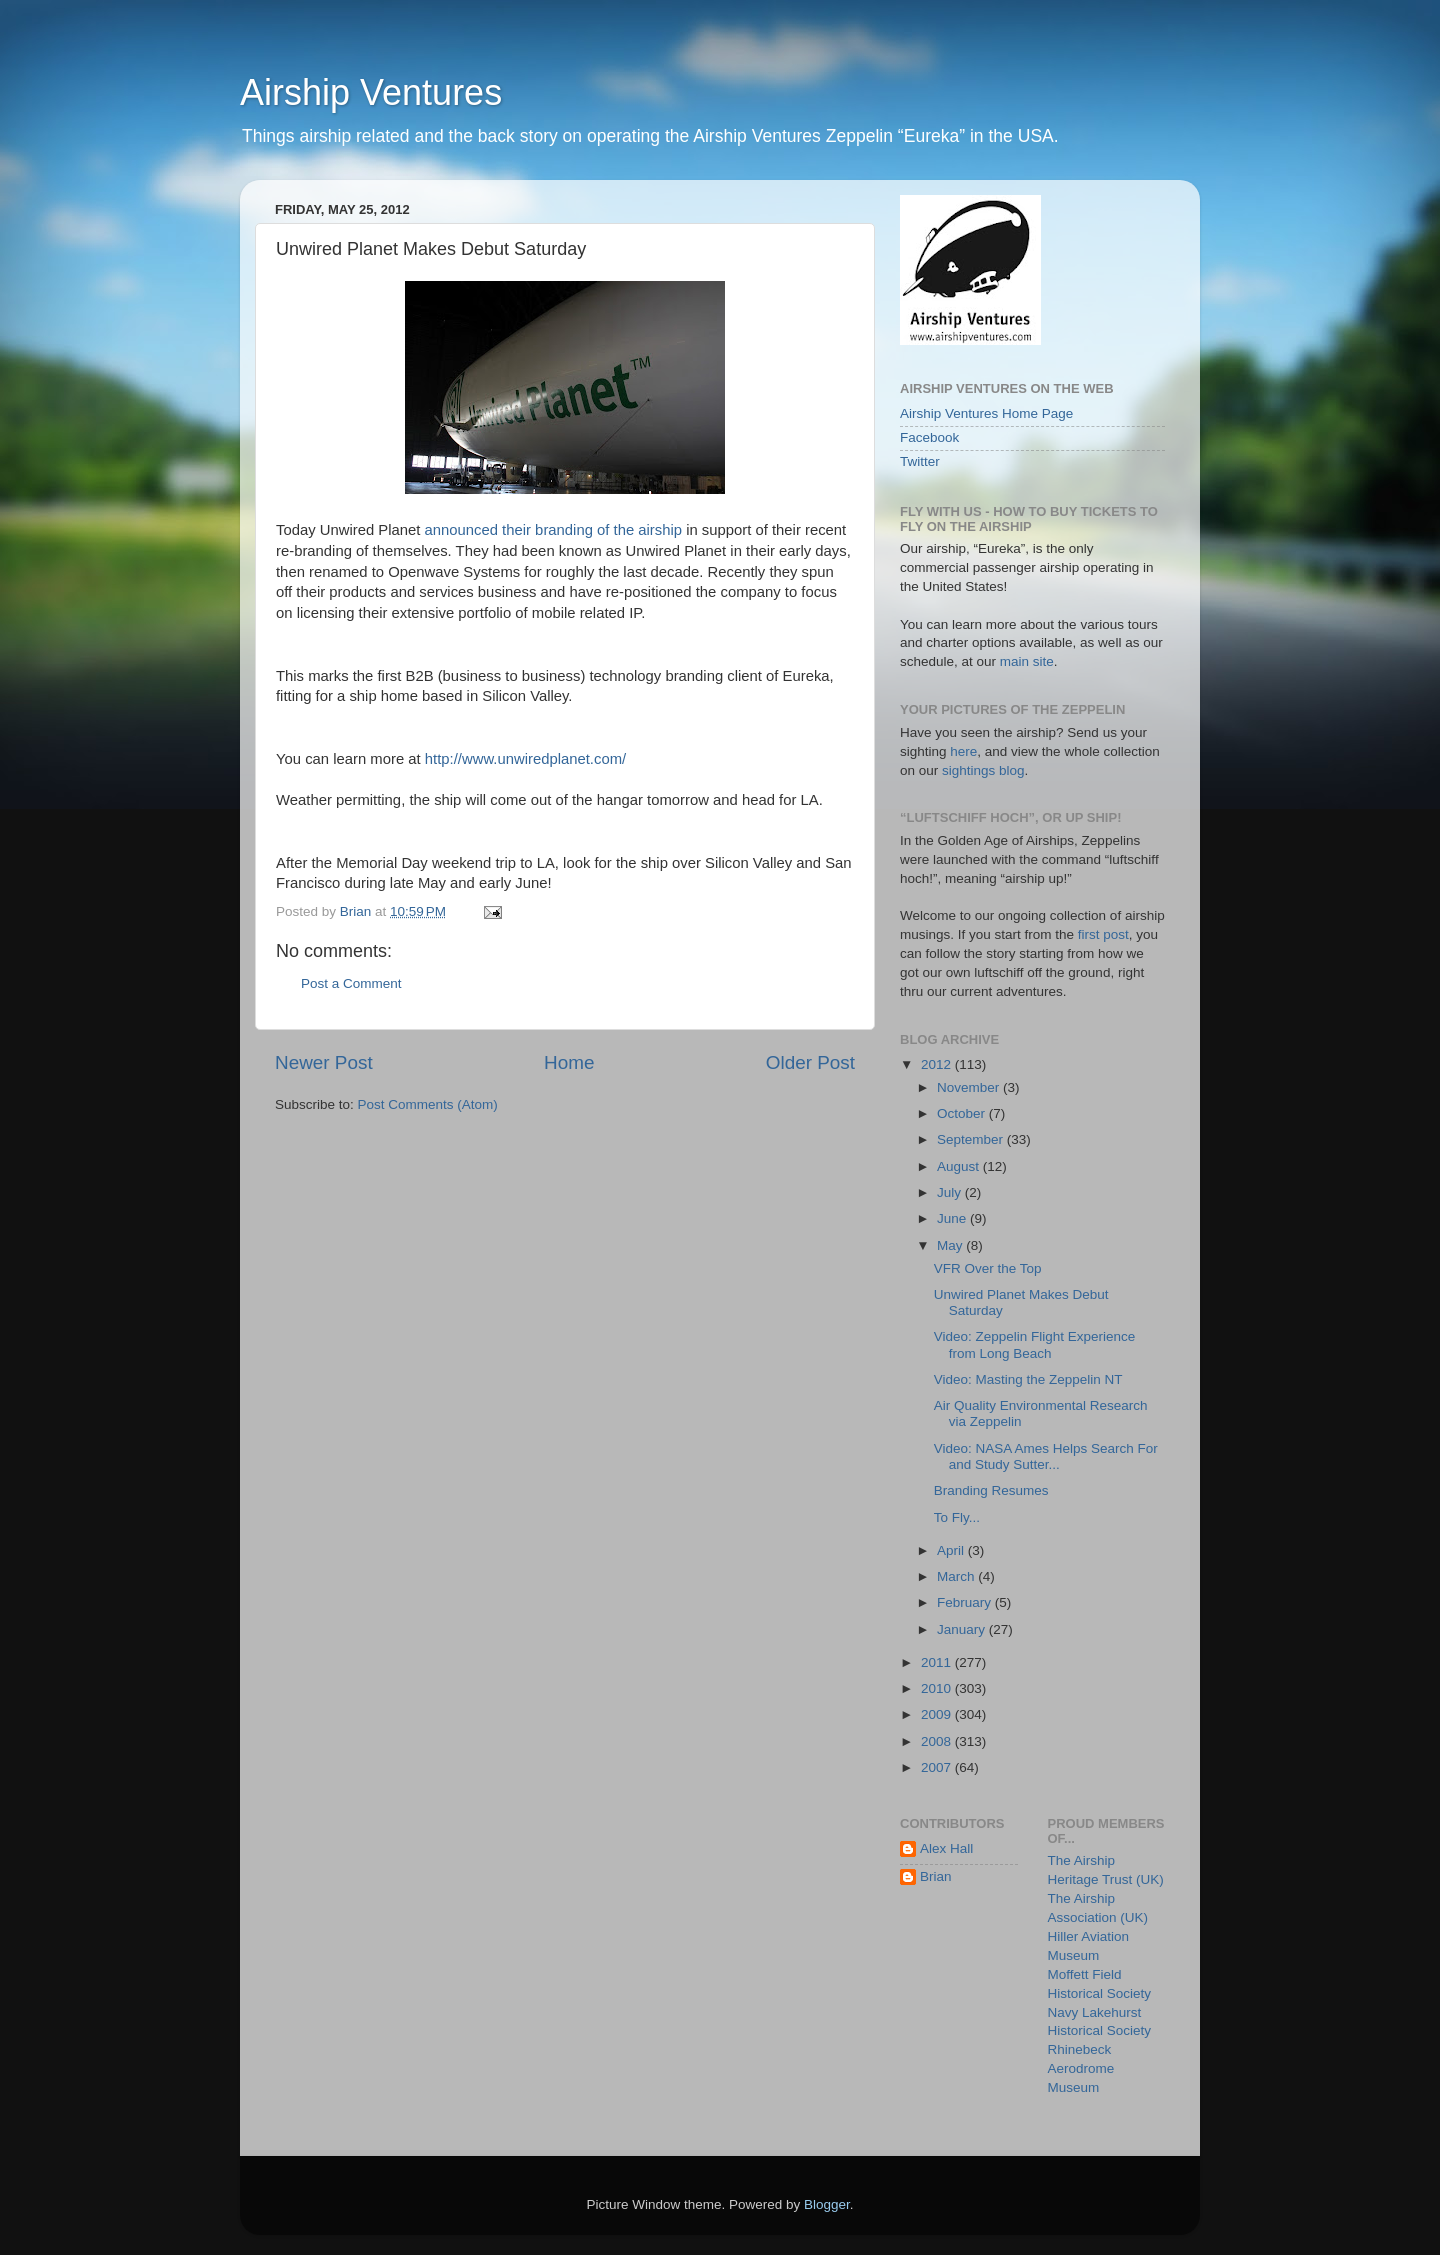 This screenshot has width=1440, height=2255. Describe the element at coordinates (952, 1550) in the screenshot. I see `April` at that location.